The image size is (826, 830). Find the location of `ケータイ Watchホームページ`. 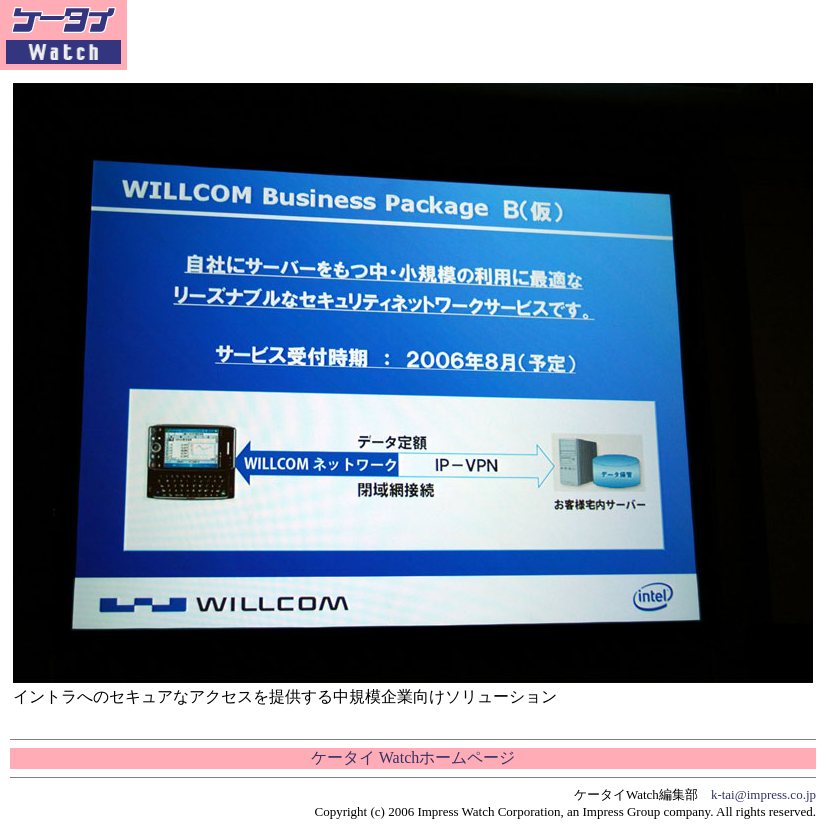

ケータイ Watchホームページ is located at coordinates (413, 757).